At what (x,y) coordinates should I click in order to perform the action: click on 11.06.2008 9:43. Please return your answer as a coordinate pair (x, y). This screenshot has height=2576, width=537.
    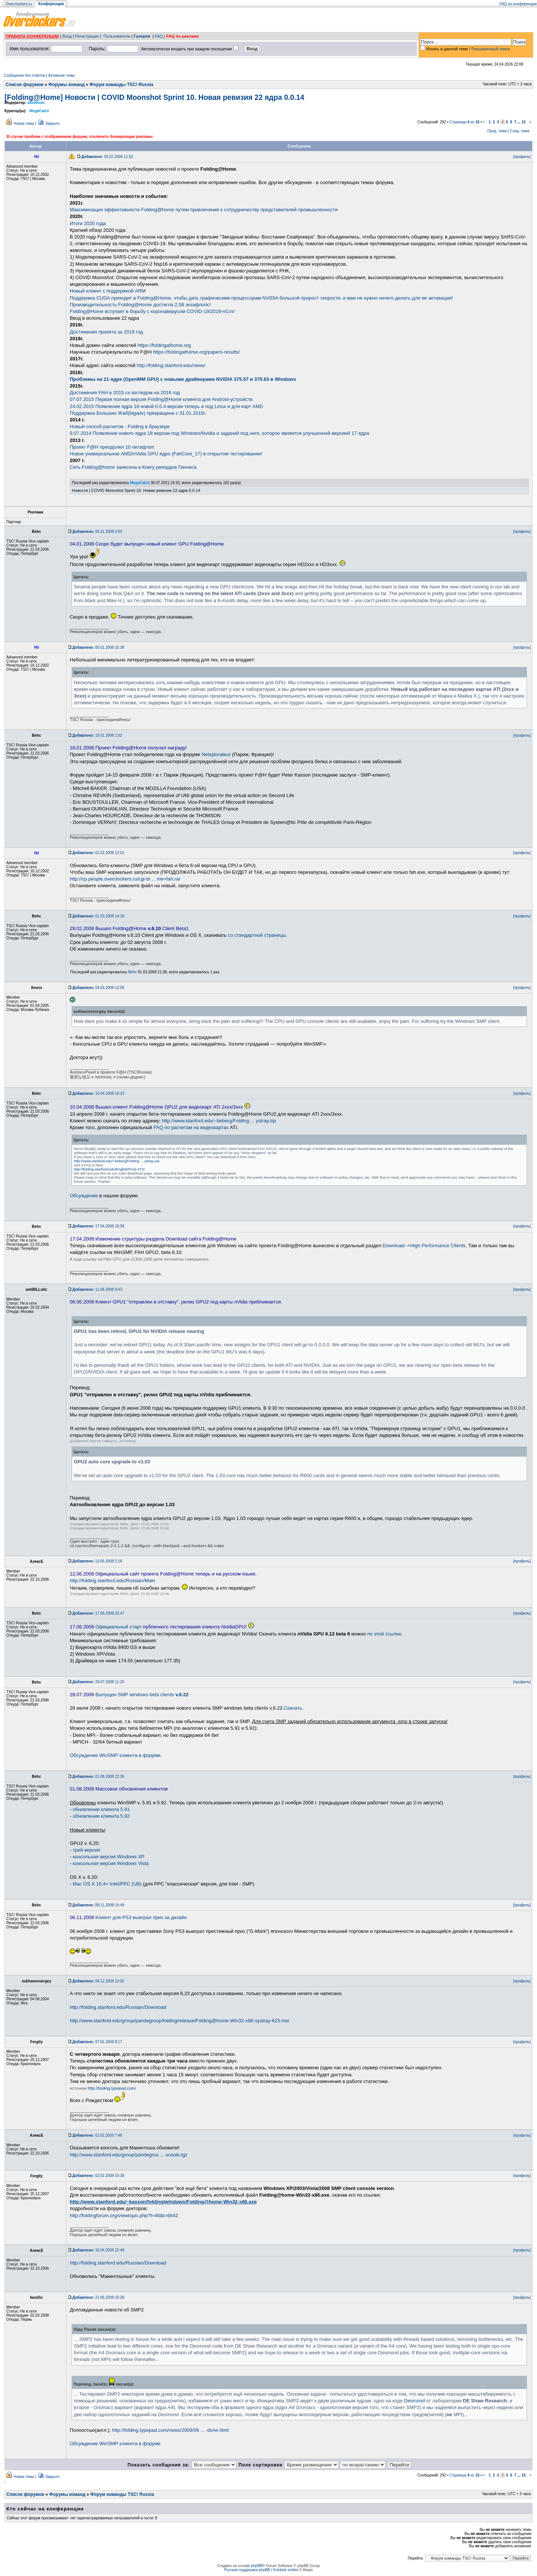
    Looking at the image, I should click on (97, 1289).